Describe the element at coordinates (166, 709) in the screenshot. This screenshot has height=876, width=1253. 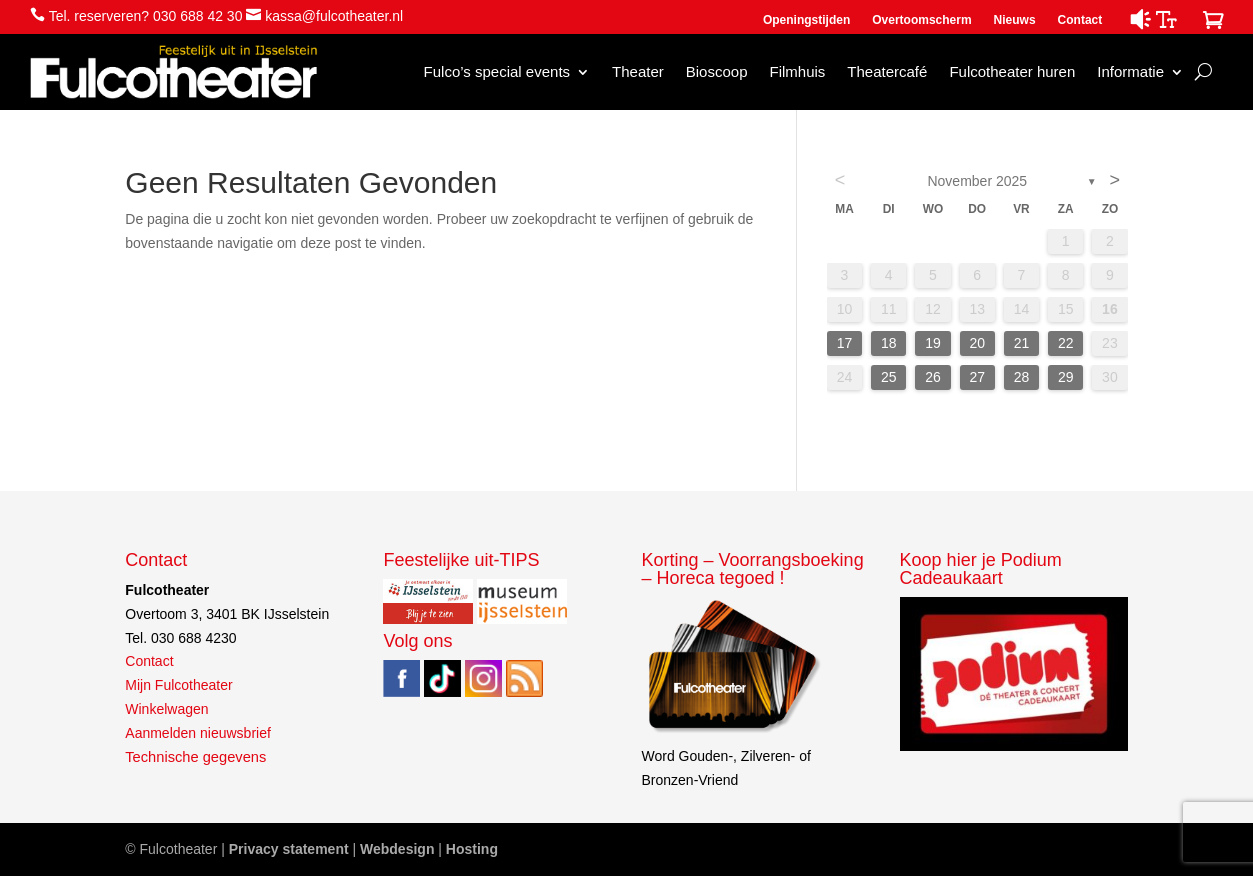
I see `Winkelwagen` at that location.